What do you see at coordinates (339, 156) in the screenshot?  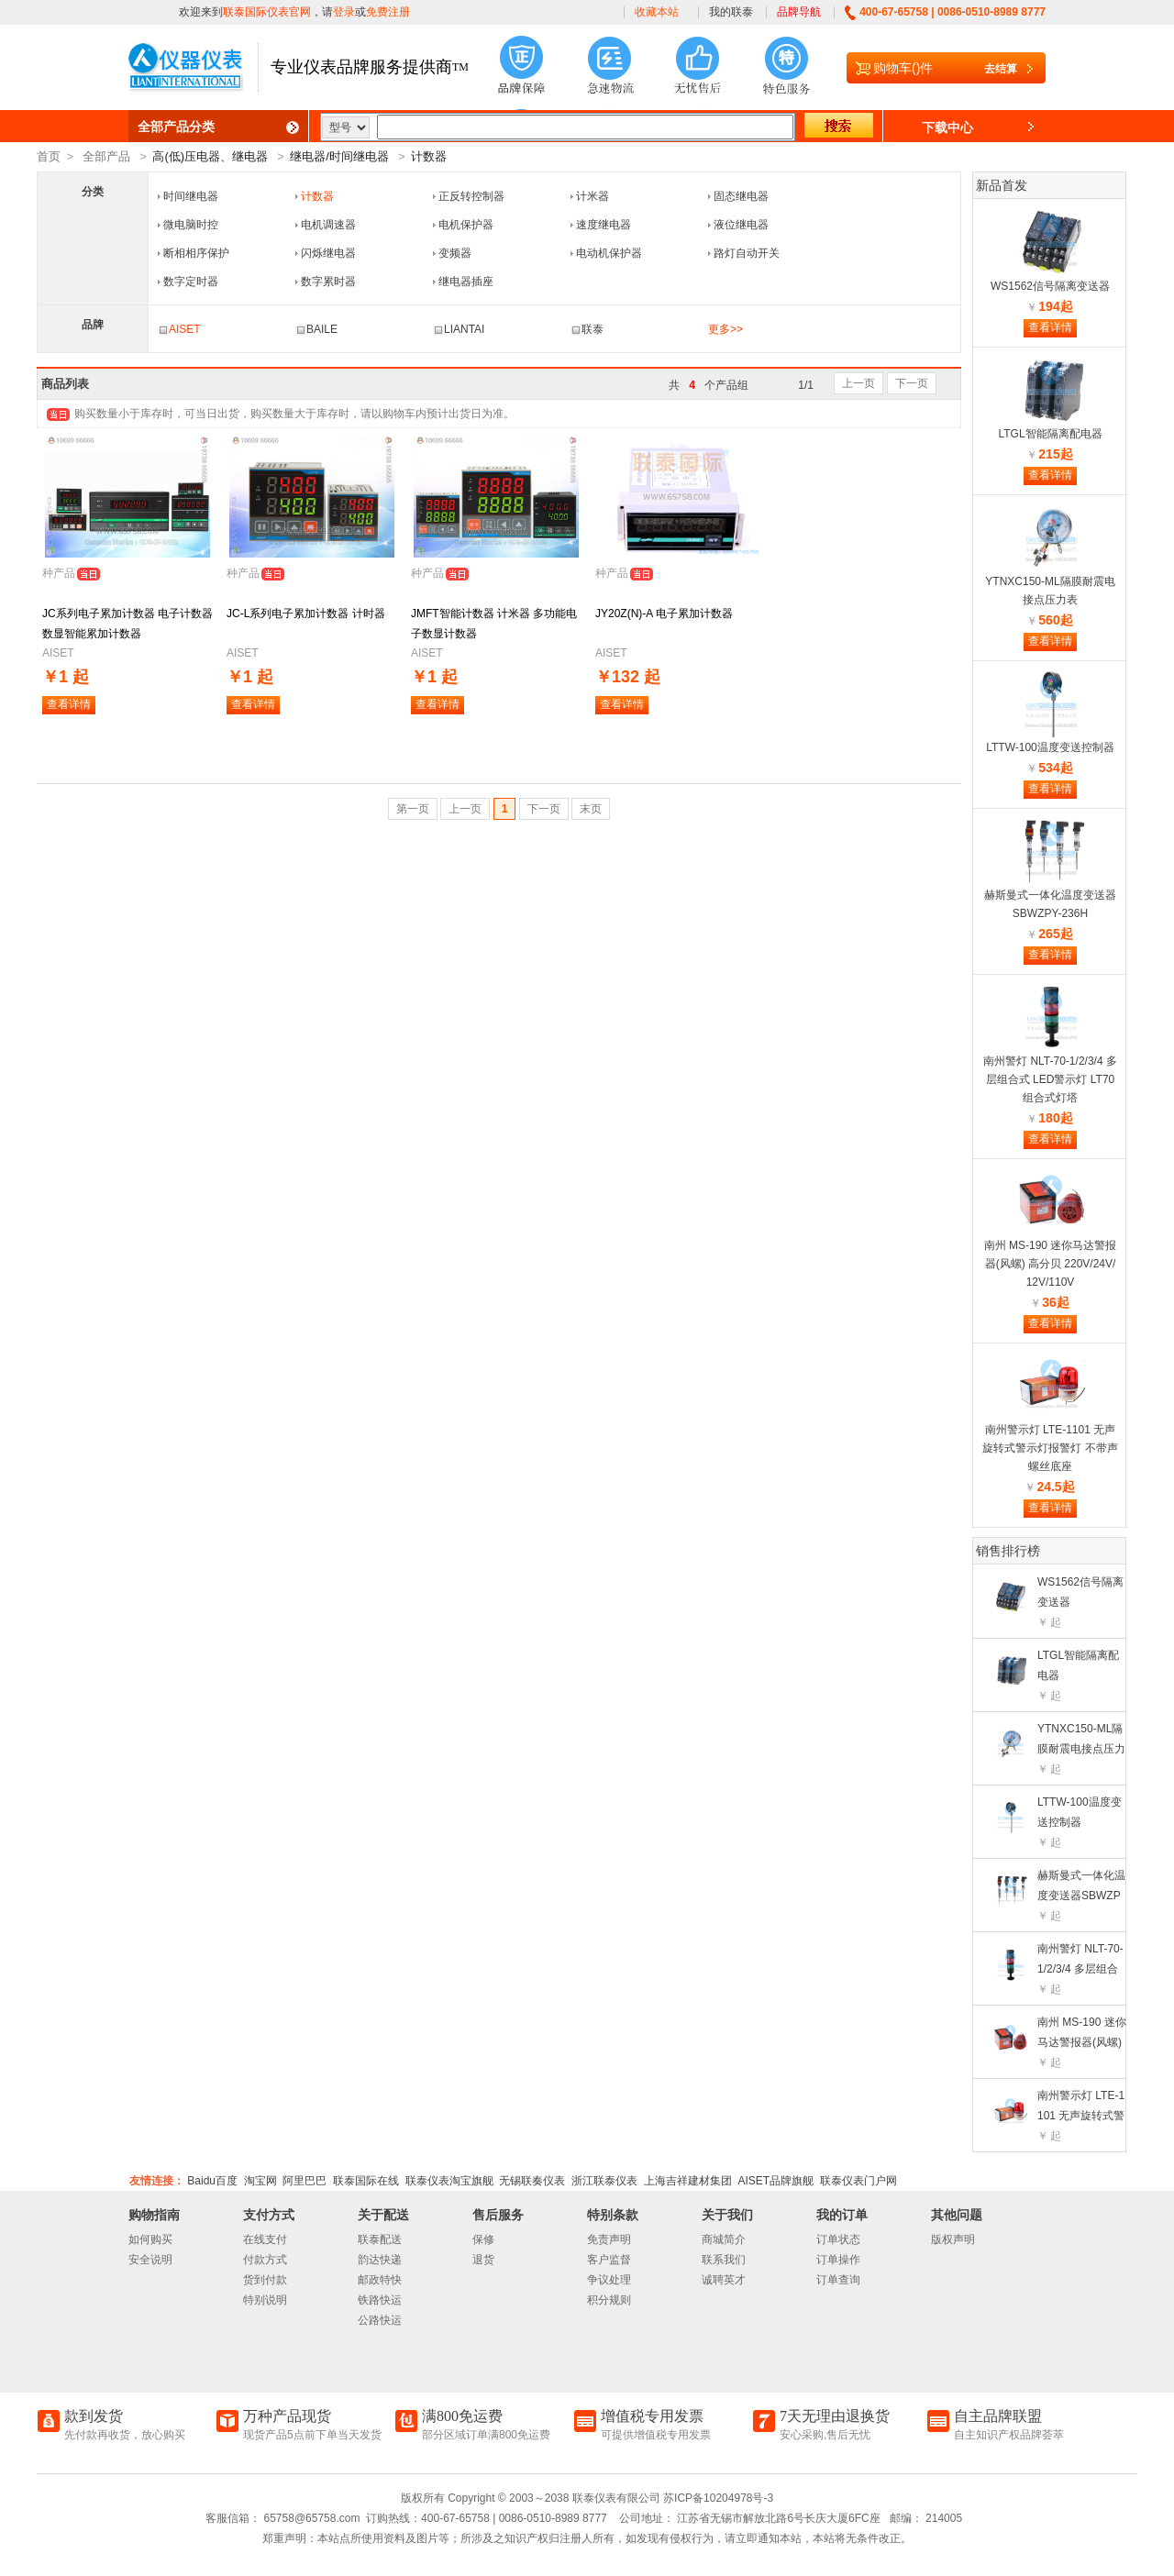 I see `继电器/时间继电器` at bounding box center [339, 156].